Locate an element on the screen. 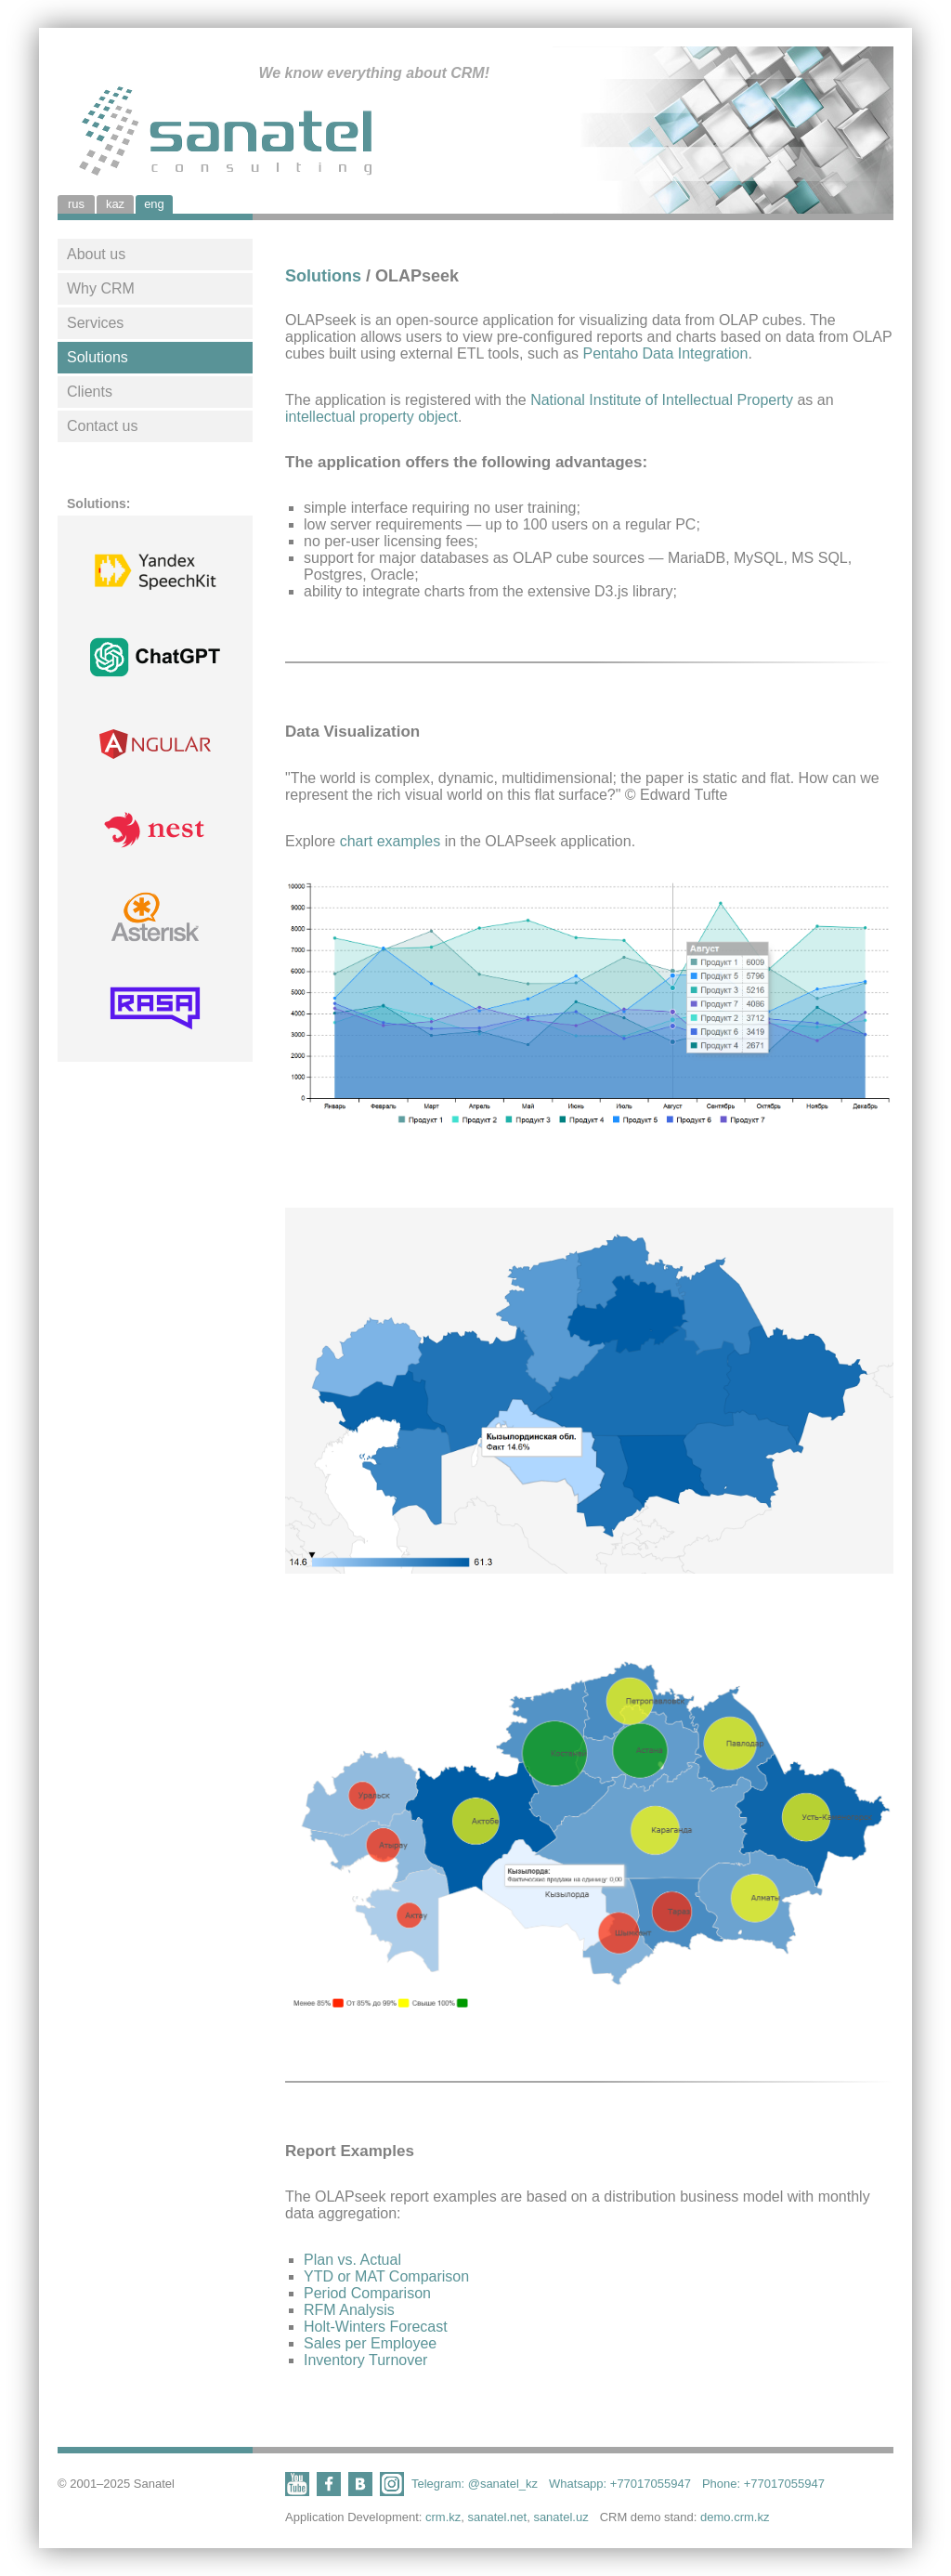  Solutions is located at coordinates (97, 357).